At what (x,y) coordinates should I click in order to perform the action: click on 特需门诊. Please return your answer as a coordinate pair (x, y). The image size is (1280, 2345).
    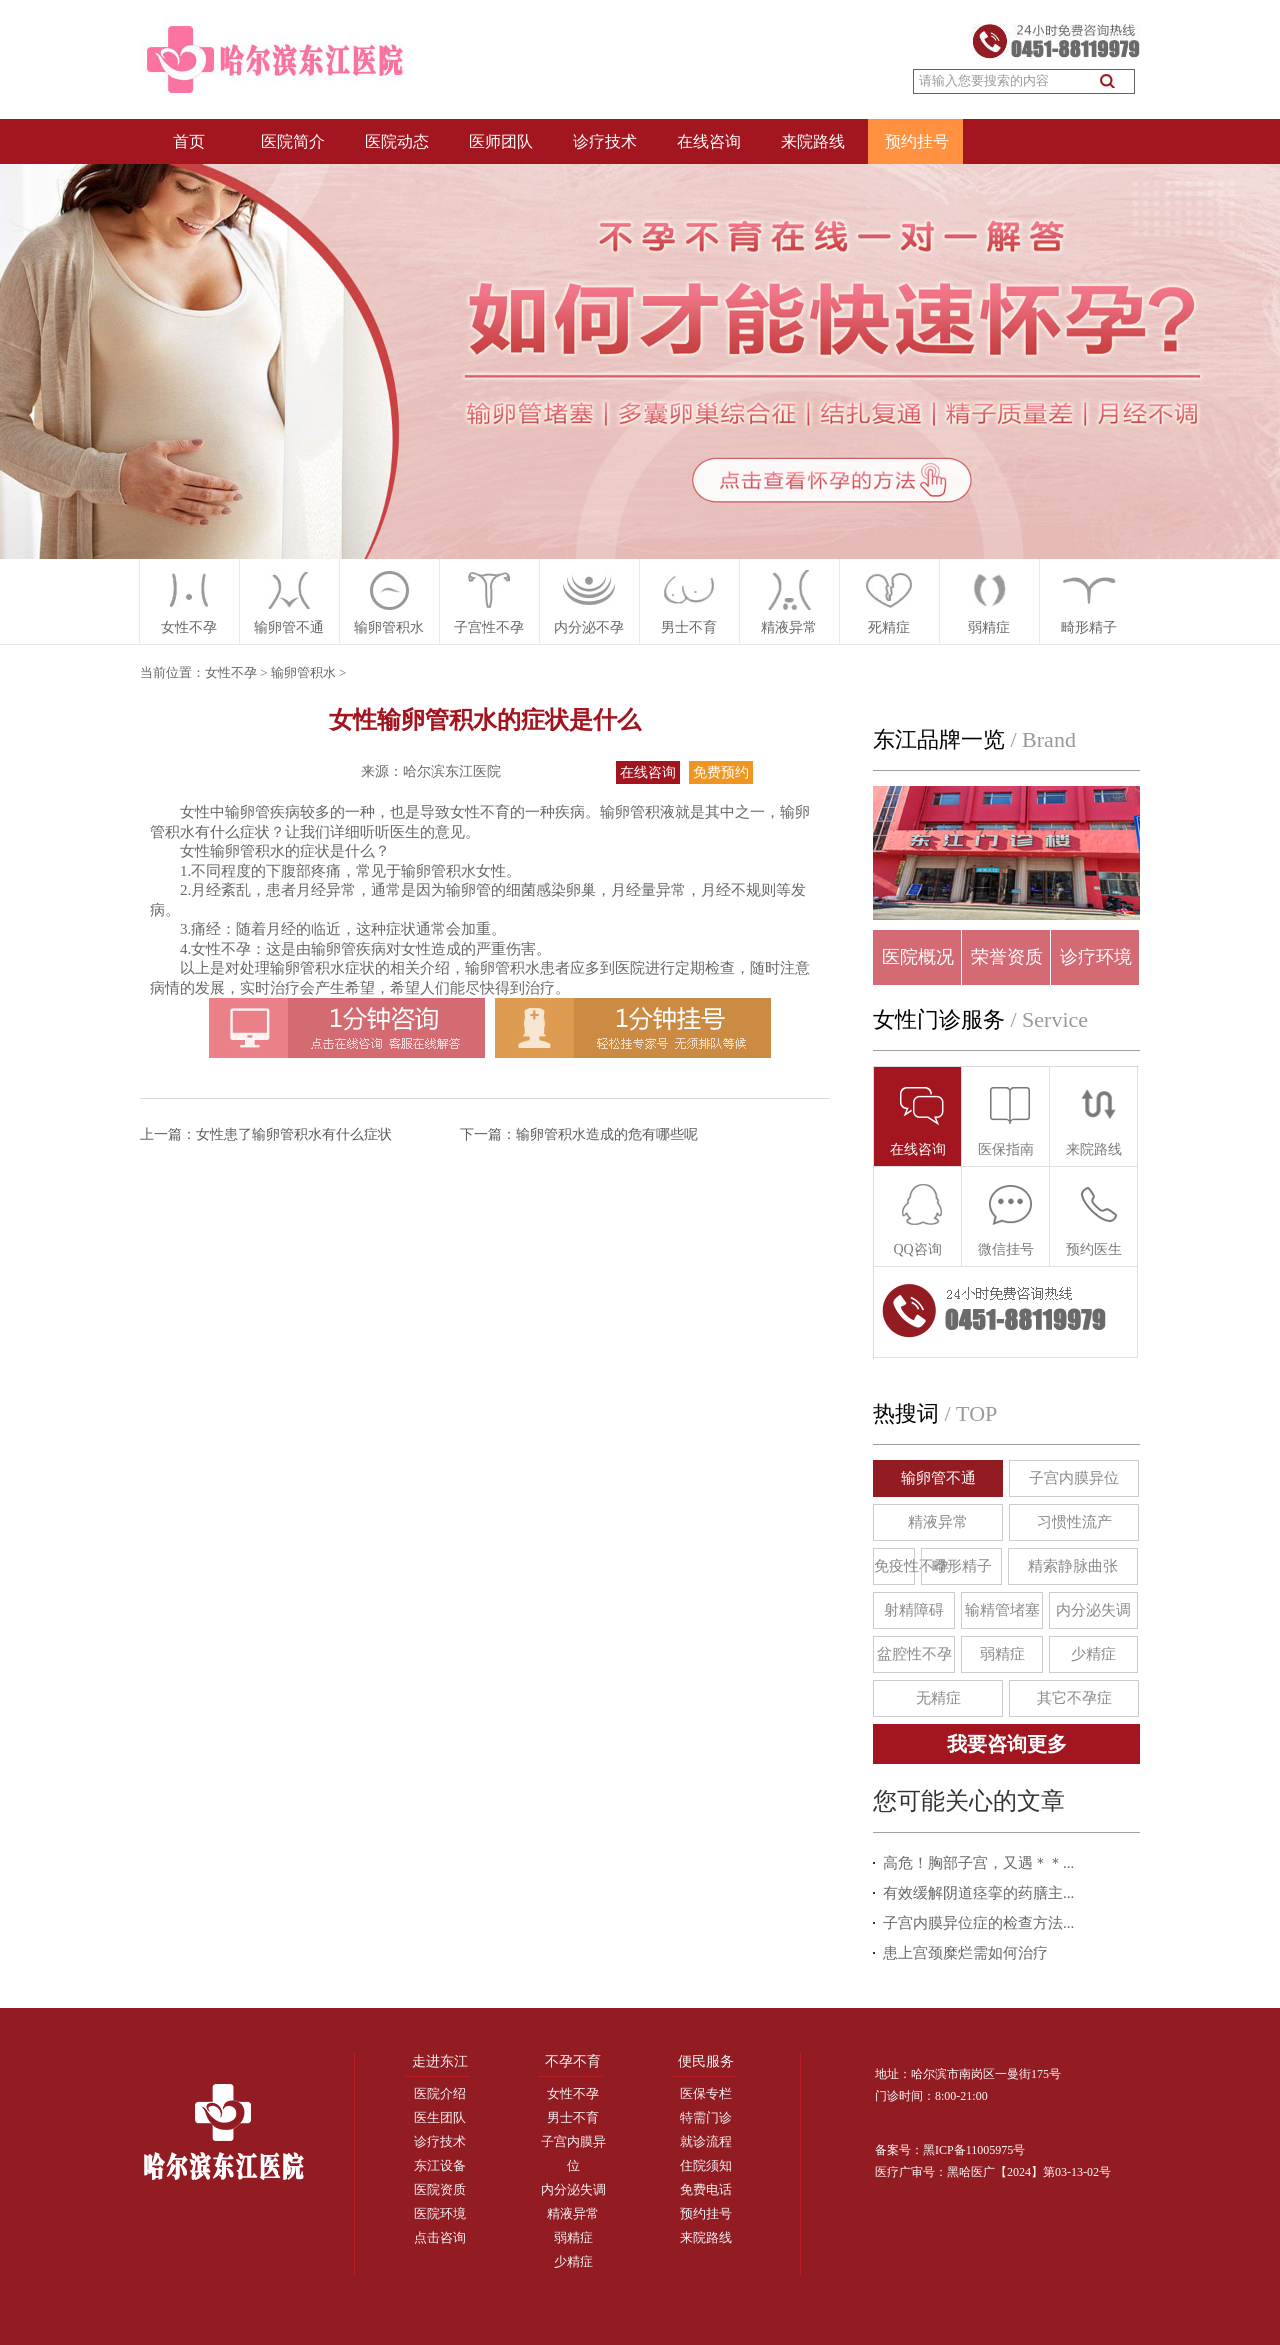
    Looking at the image, I should click on (706, 2117).